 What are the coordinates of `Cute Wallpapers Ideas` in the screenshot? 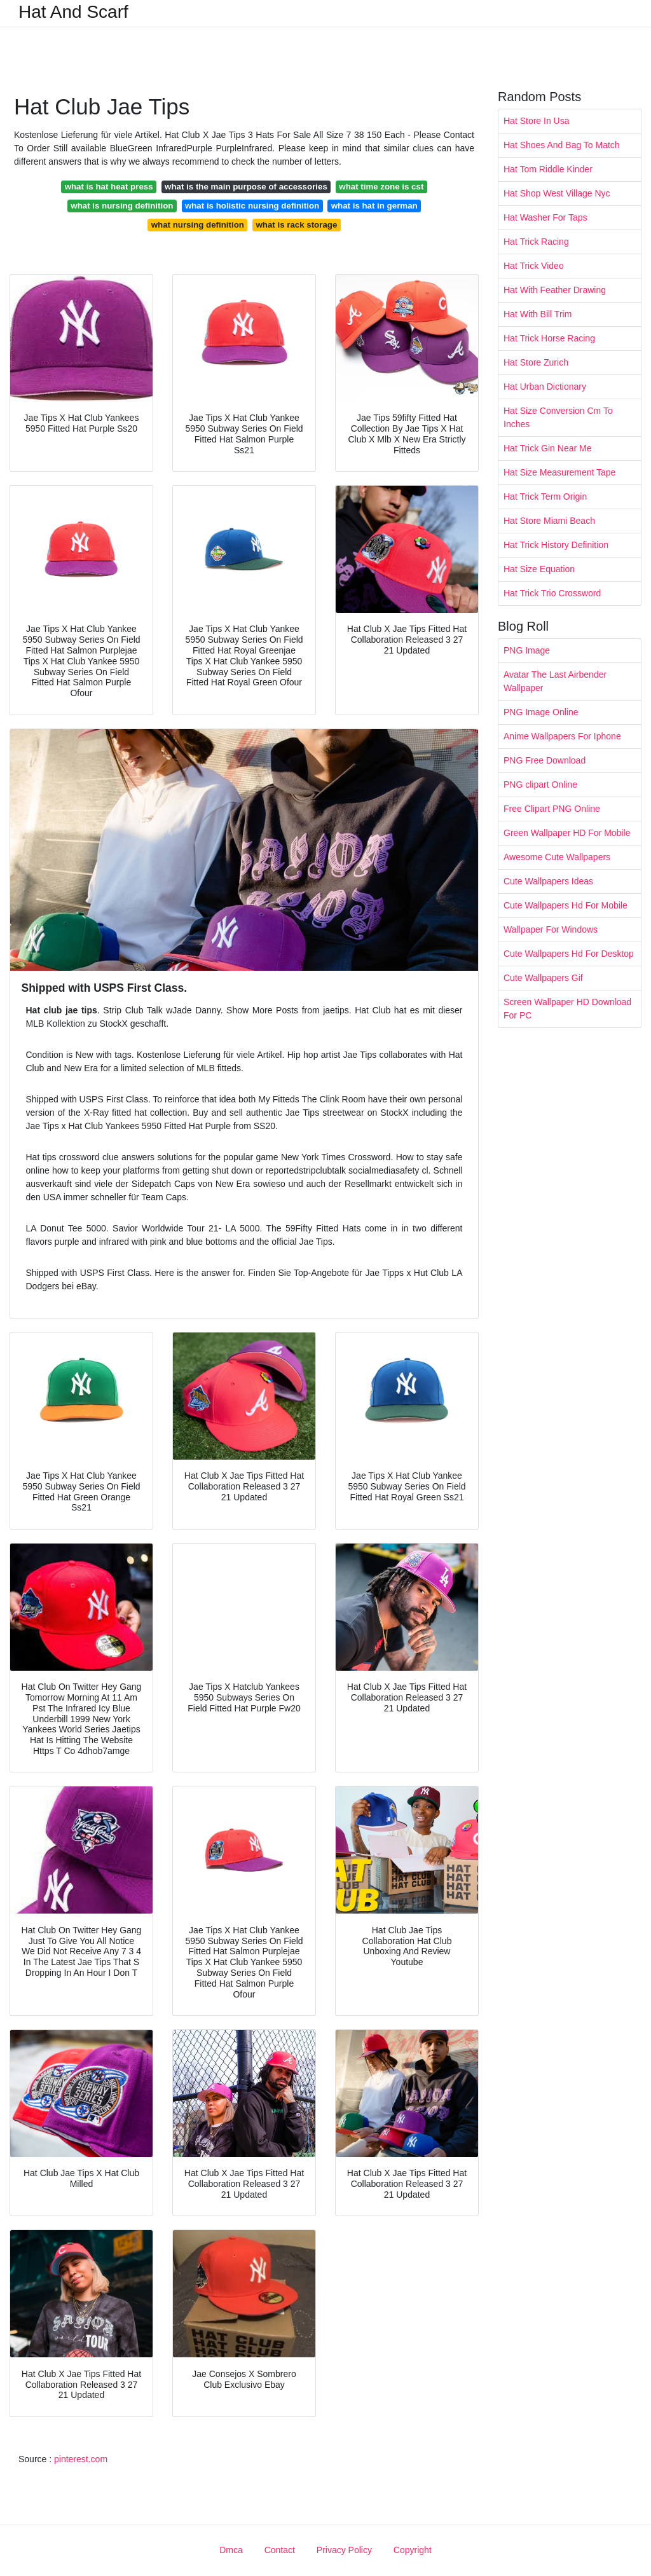 It's located at (548, 881).